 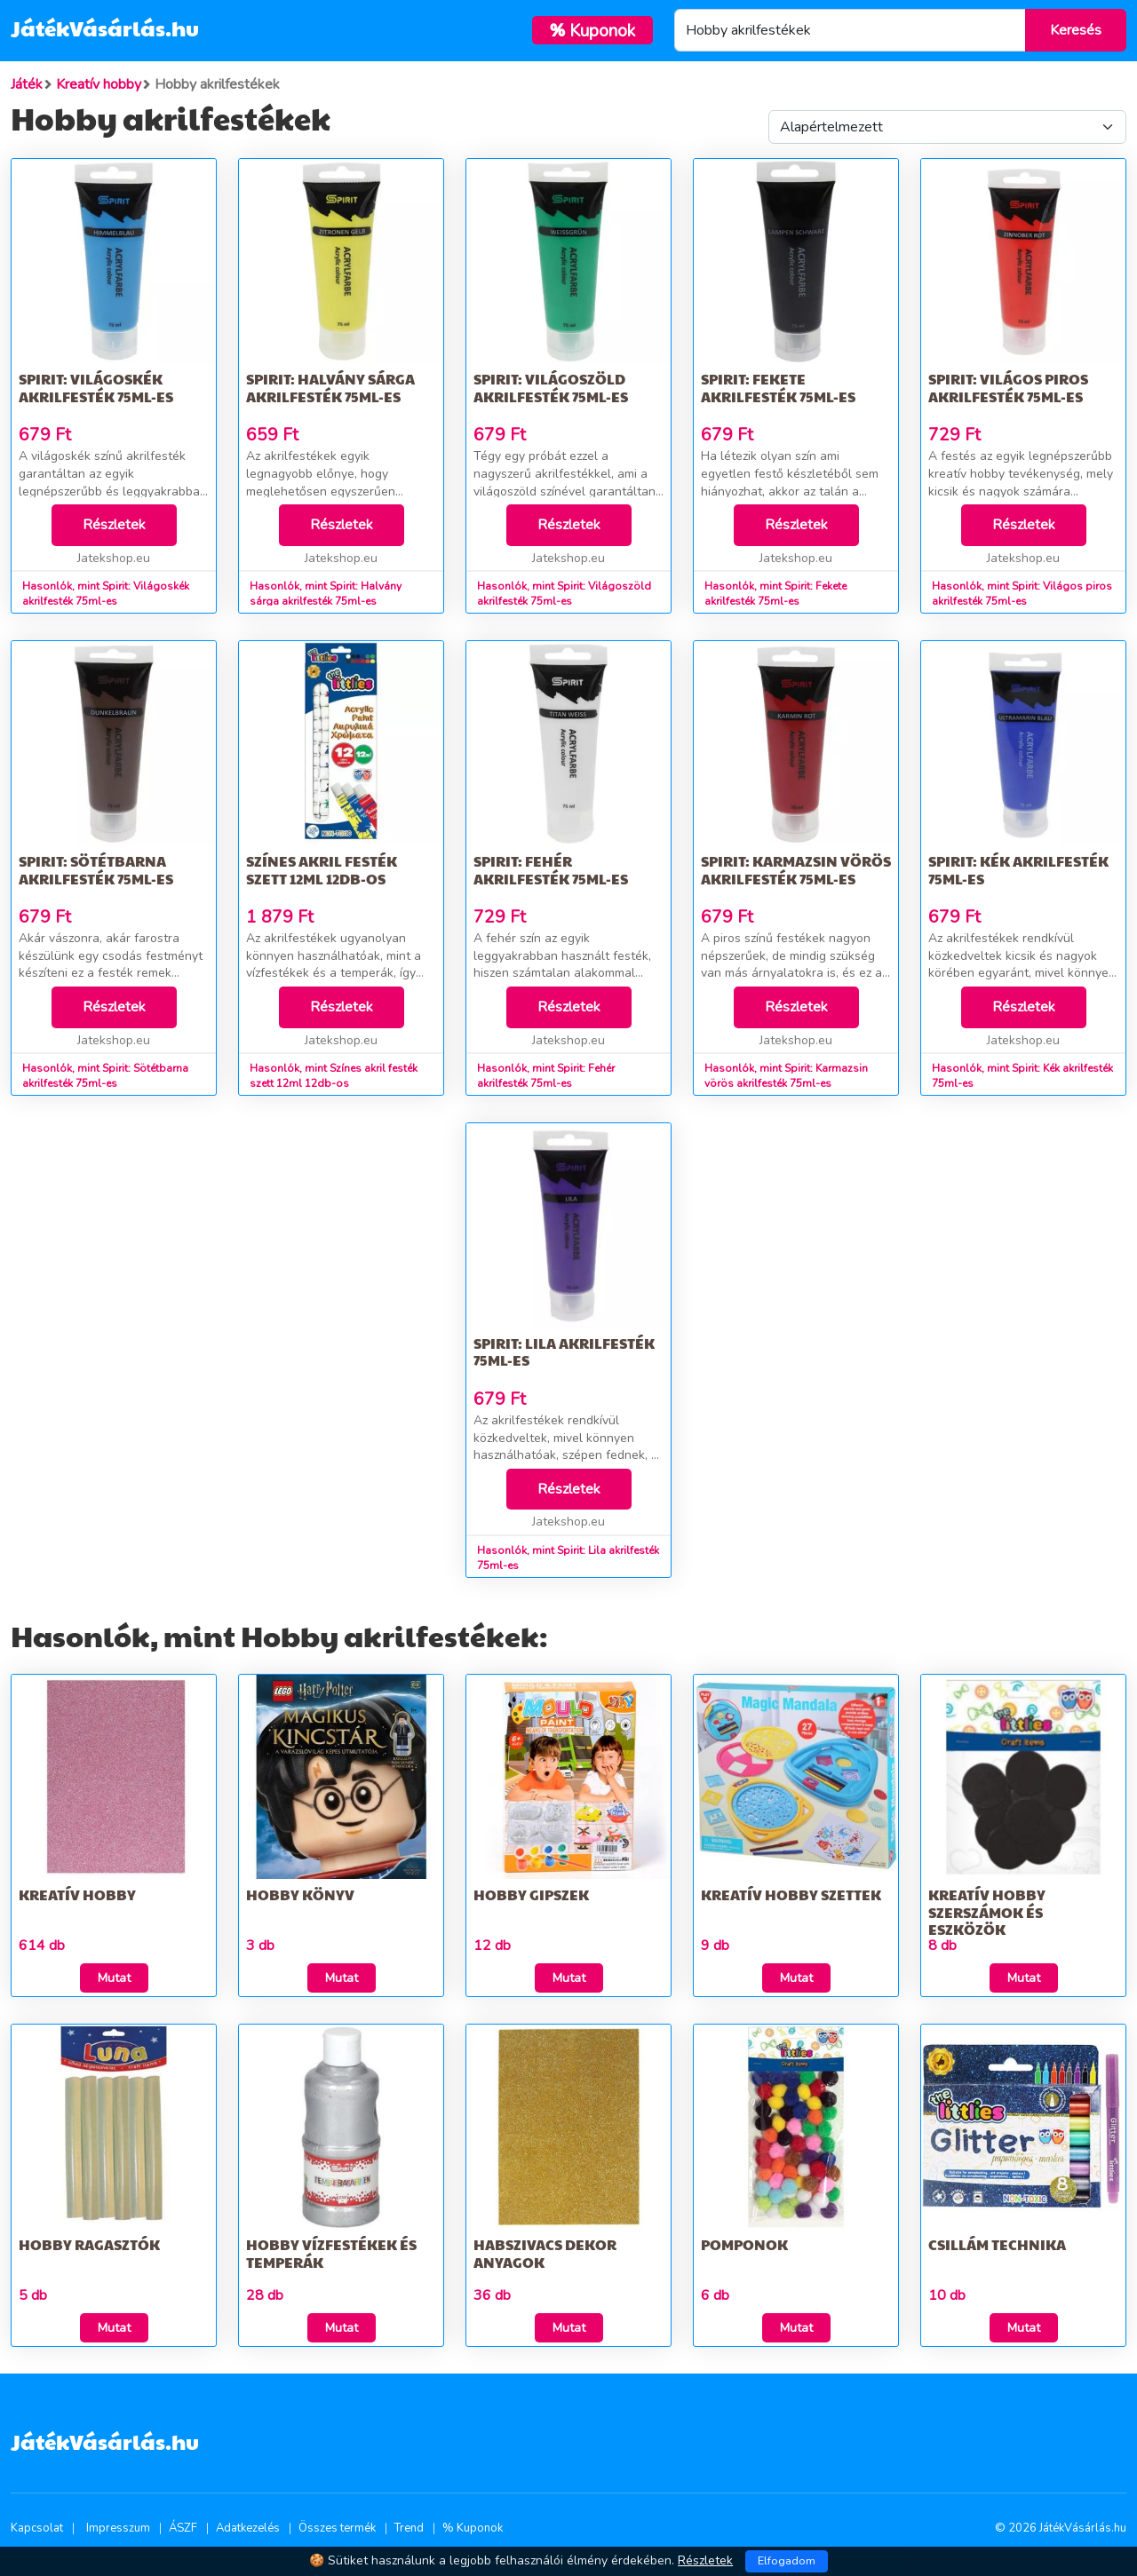 What do you see at coordinates (183, 2528) in the screenshot?
I see `ÁSZF` at bounding box center [183, 2528].